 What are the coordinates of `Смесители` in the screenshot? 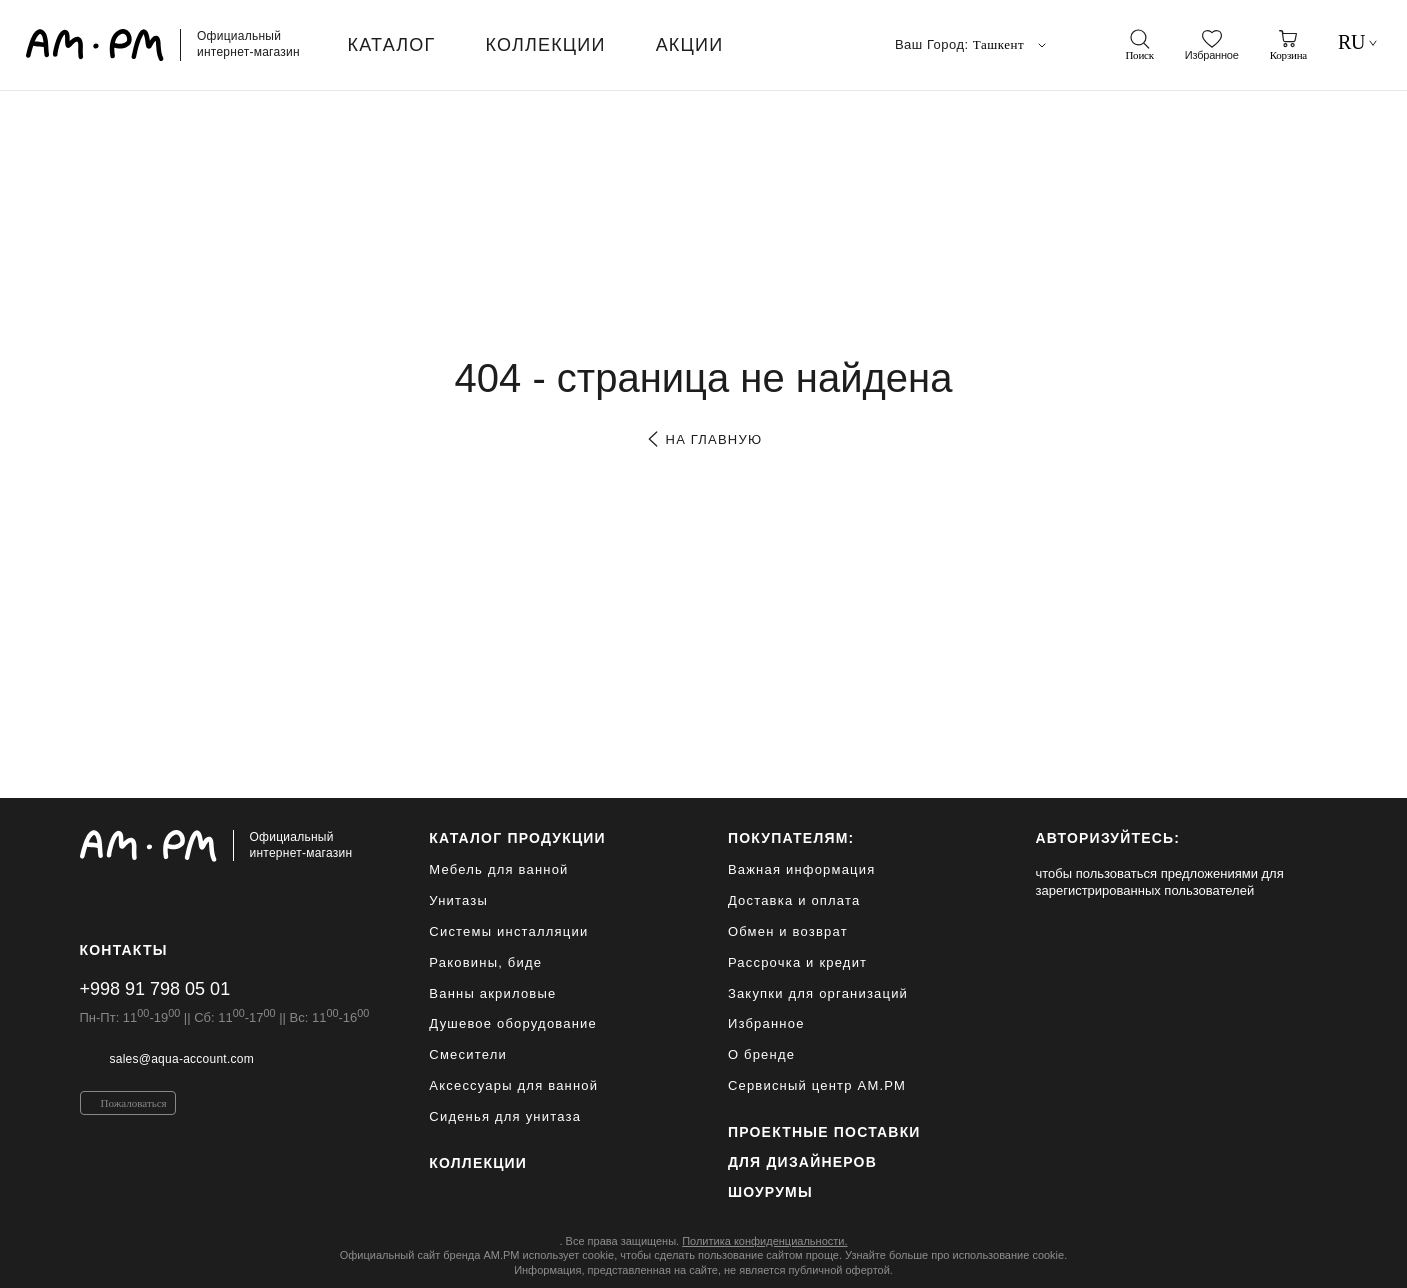 It's located at (468, 1054).